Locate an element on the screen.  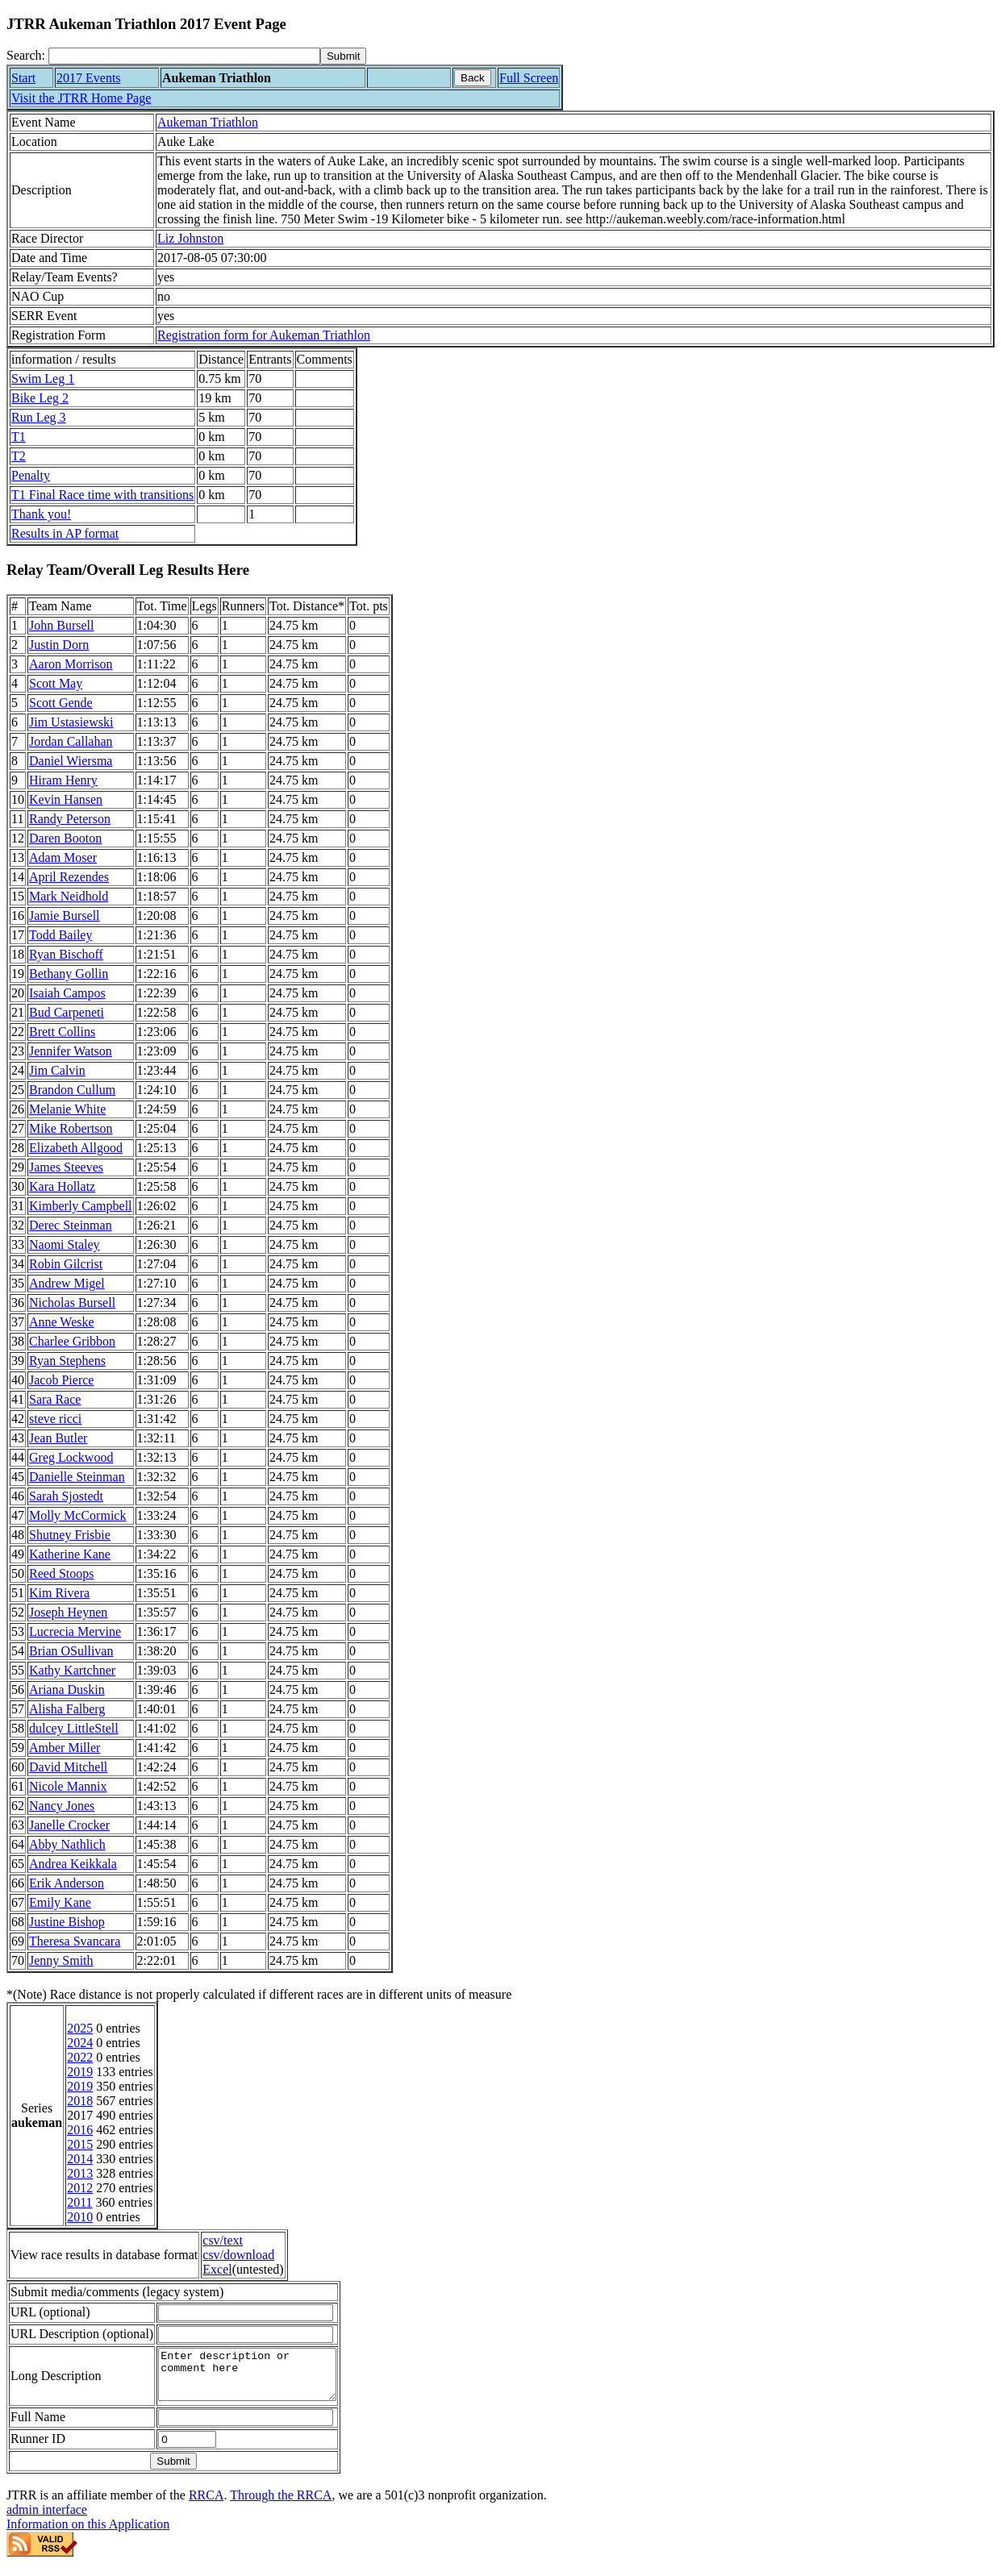
2010 is located at coordinates (80, 2217).